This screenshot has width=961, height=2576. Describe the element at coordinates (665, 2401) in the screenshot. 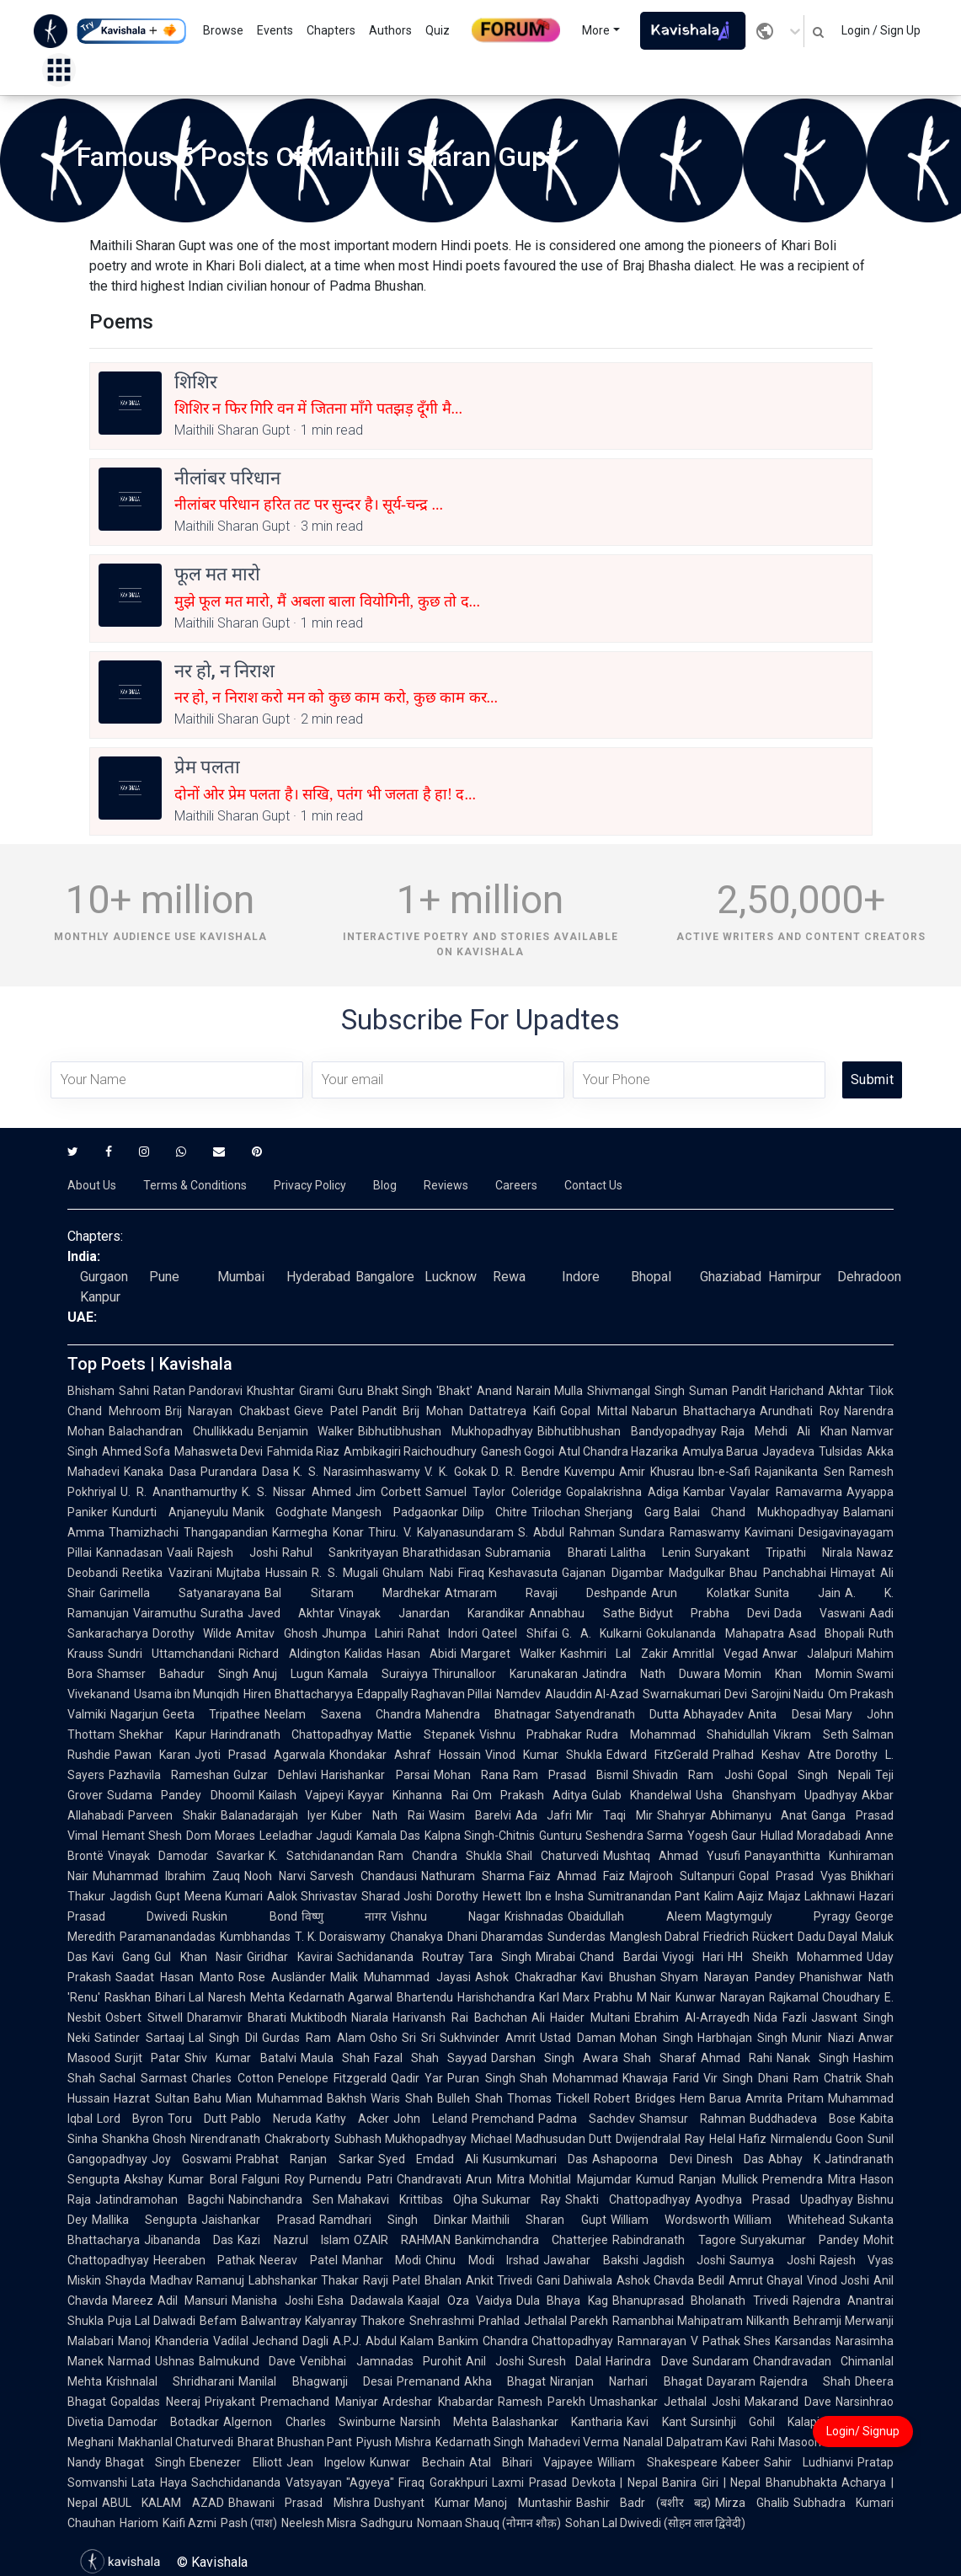

I see `Umashankar Jethalal Joshi` at that location.